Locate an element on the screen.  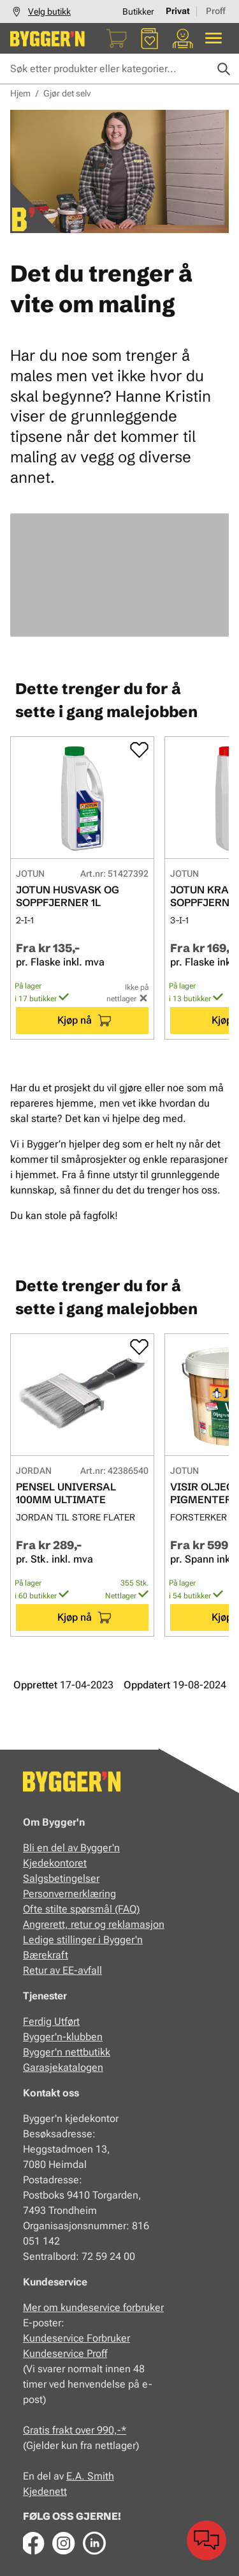
Angrerett, retur og reklamasjon is located at coordinates (93, 1924).